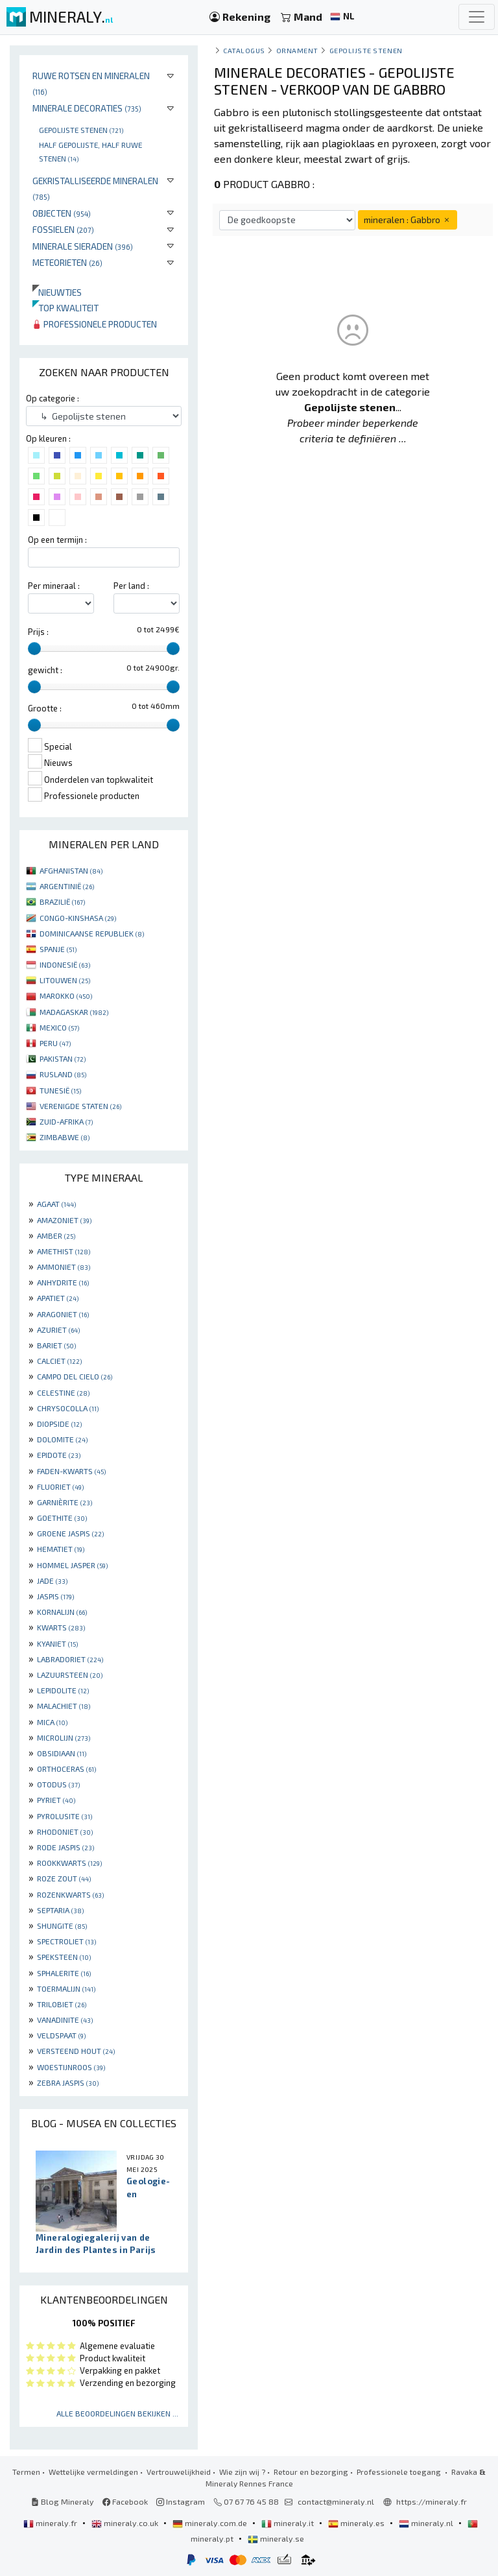 The height and width of the screenshot is (2576, 498). I want to click on ROZE ZOUT, so click(64, 1878).